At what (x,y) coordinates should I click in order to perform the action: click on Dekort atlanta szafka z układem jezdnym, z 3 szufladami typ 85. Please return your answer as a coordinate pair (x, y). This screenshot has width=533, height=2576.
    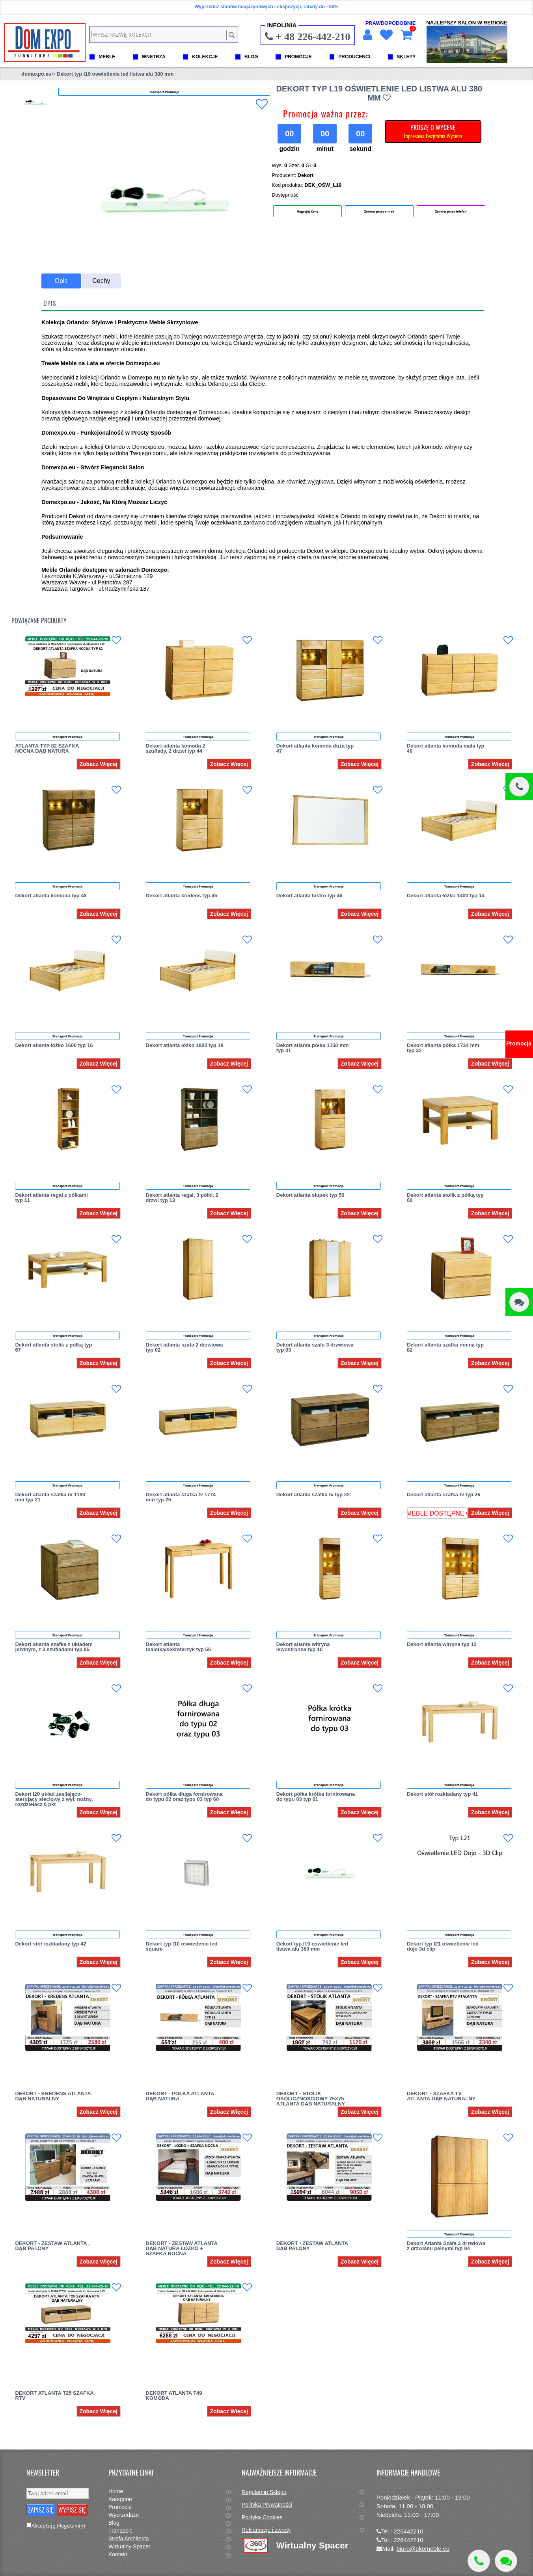
    Looking at the image, I should click on (54, 1647).